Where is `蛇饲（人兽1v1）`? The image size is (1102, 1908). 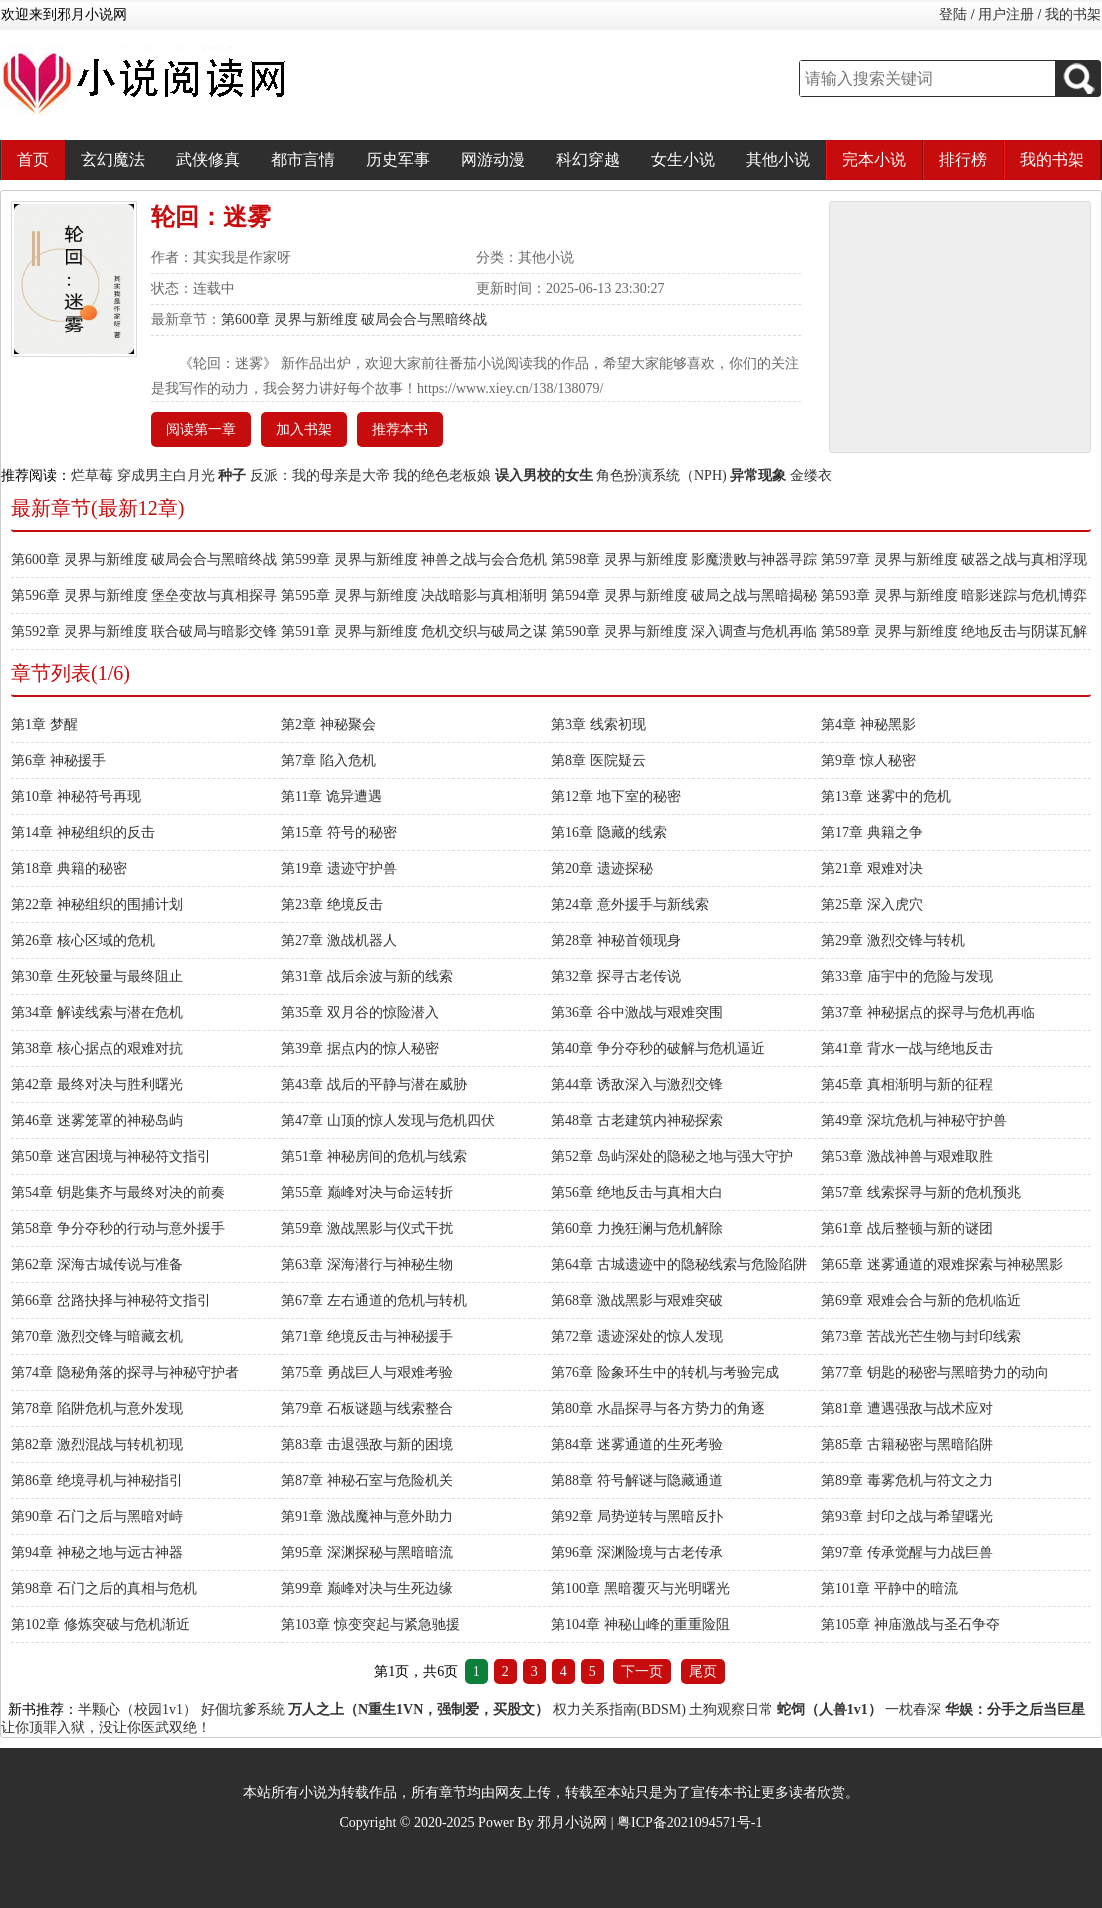 蛇饲（人兽1v1） is located at coordinates (829, 1709).